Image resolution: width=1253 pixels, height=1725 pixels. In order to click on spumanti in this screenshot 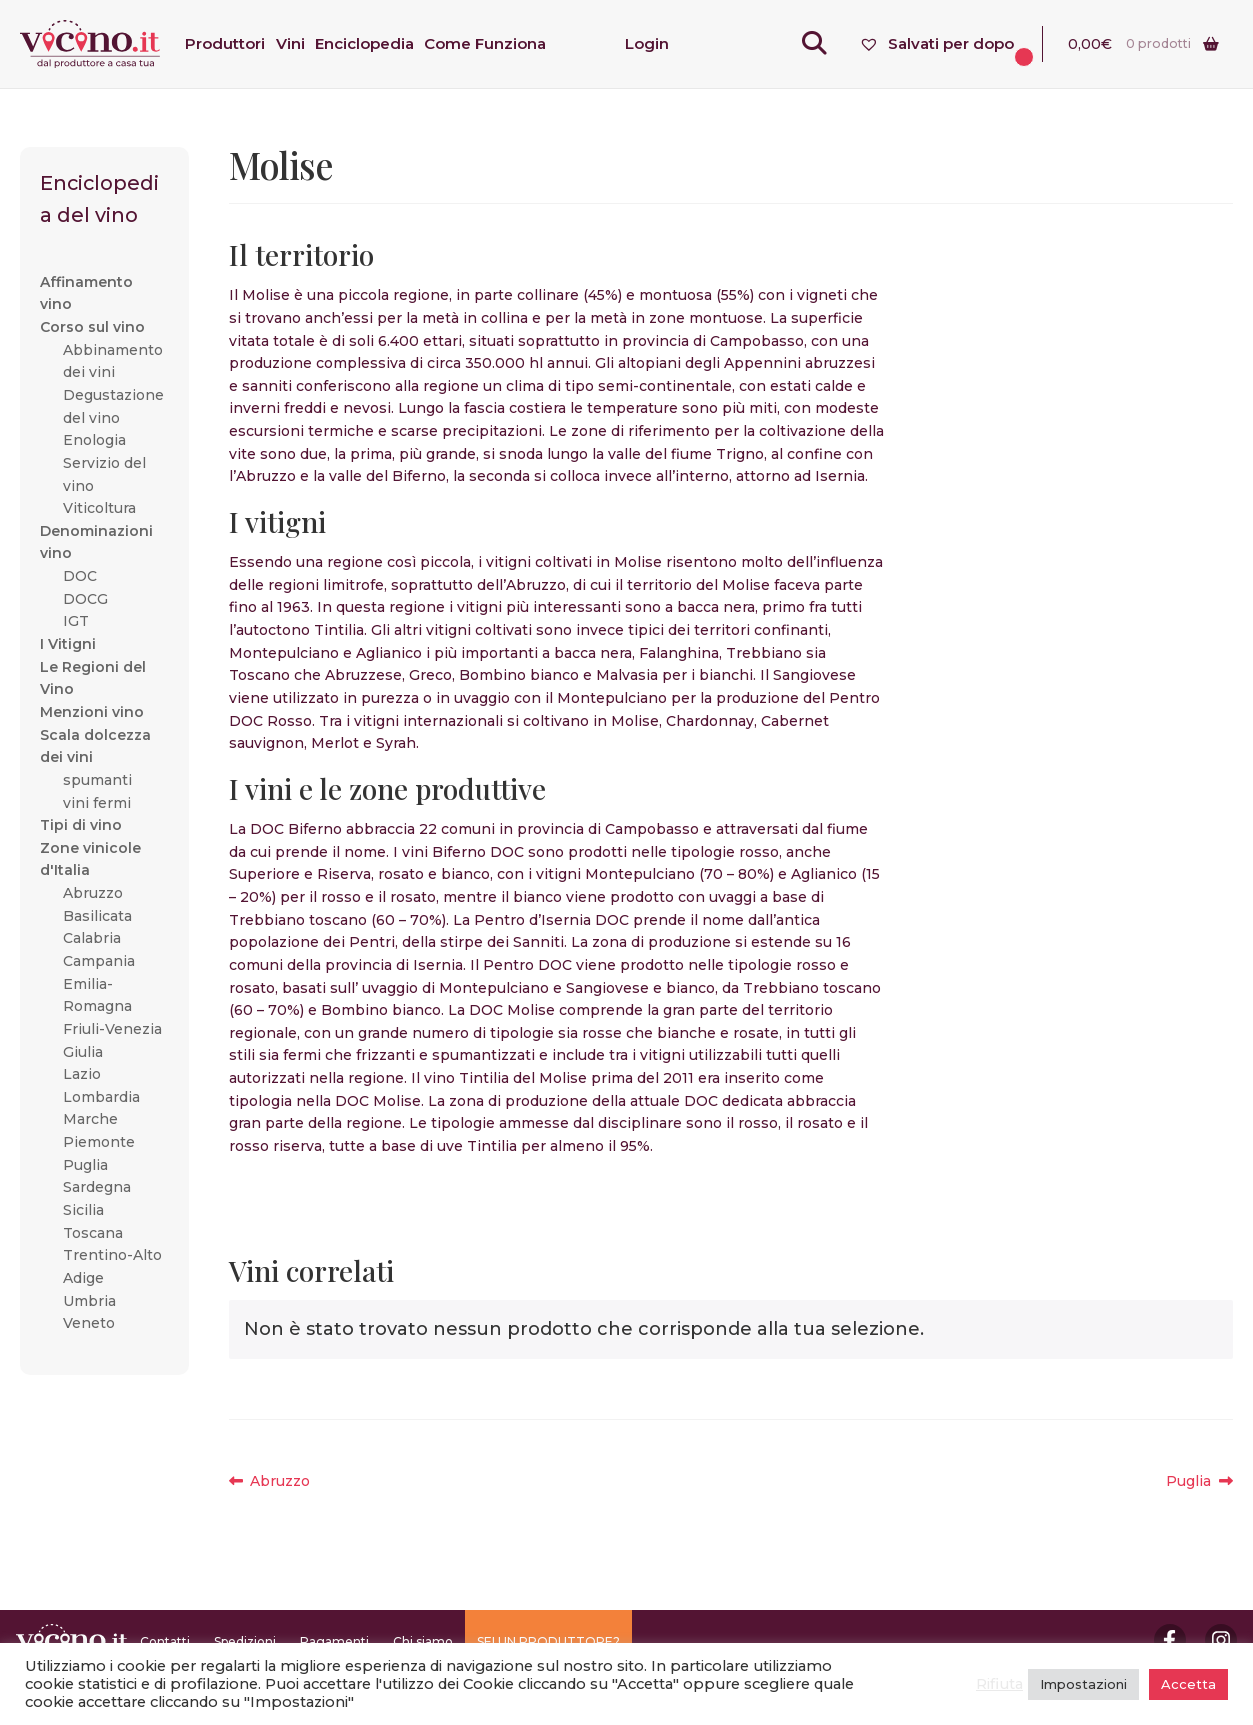, I will do `click(97, 780)`.